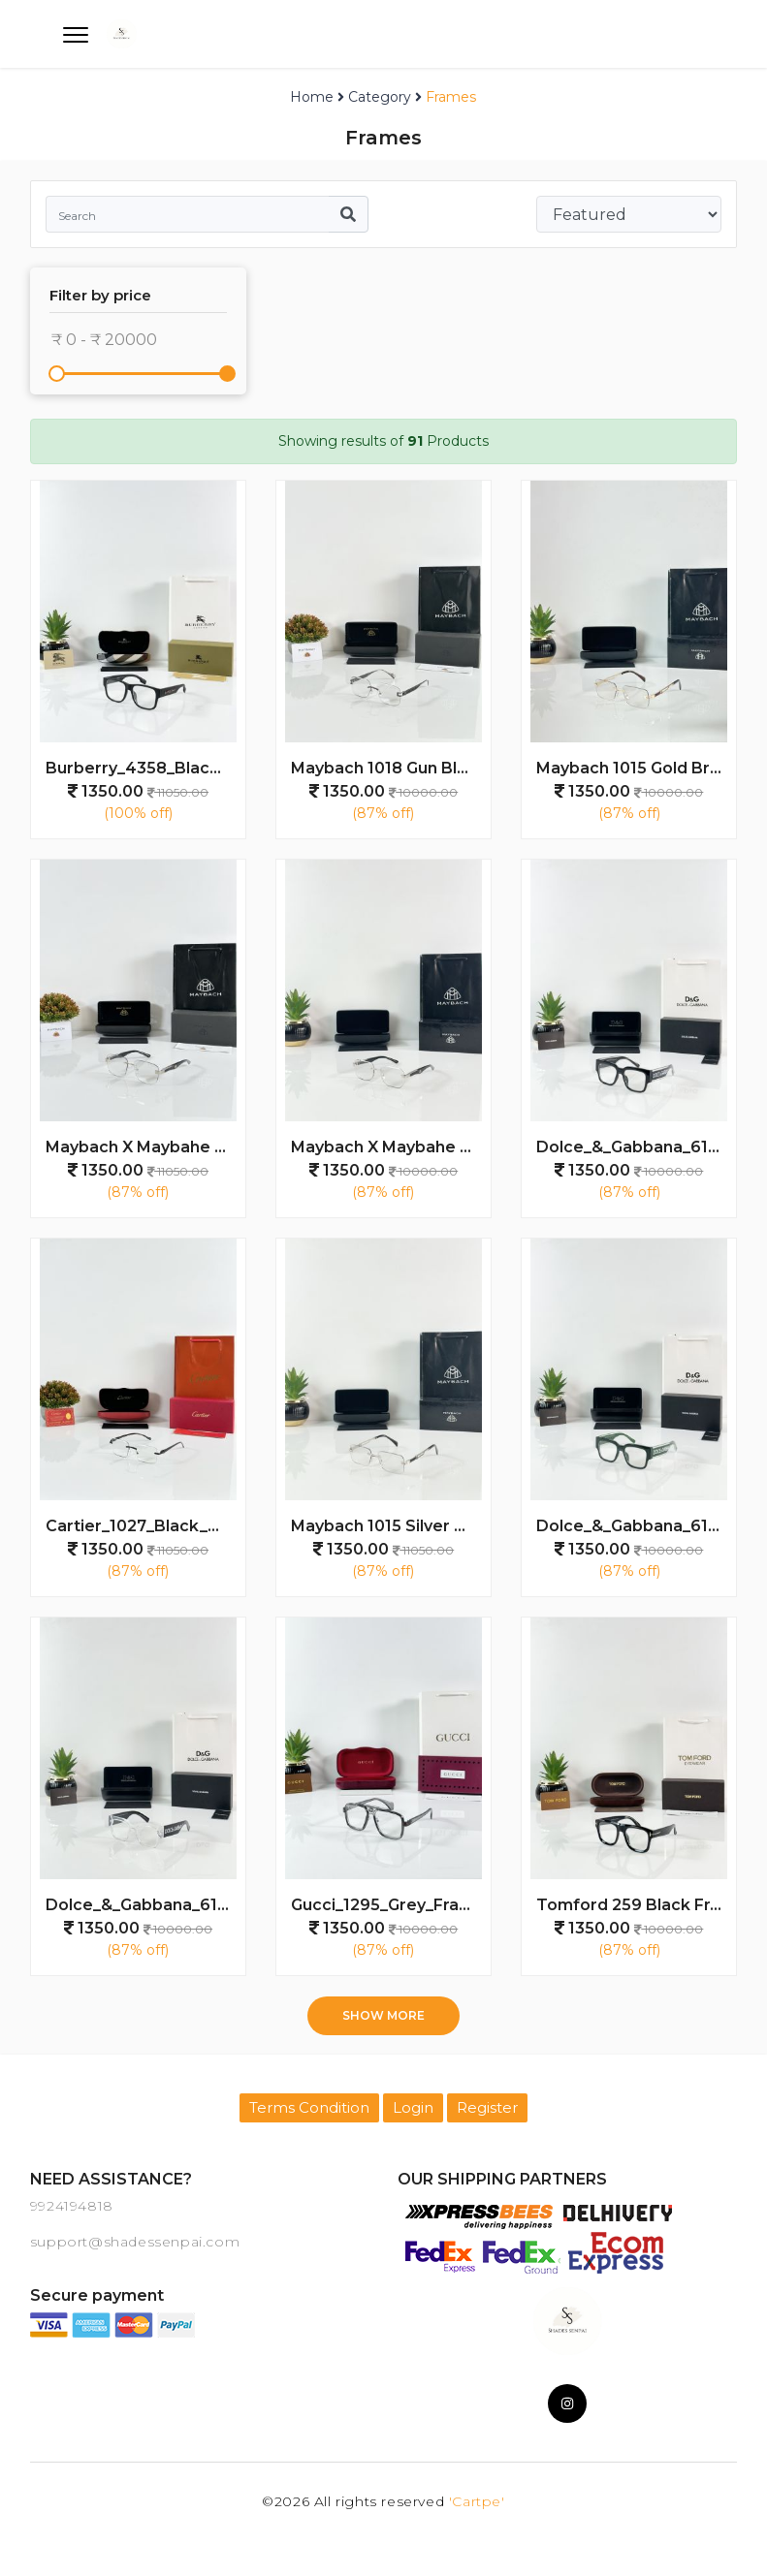  What do you see at coordinates (391, 768) in the screenshot?
I see `Maybach 1018 Gun Black Day Night Colour Changing Glass` at bounding box center [391, 768].